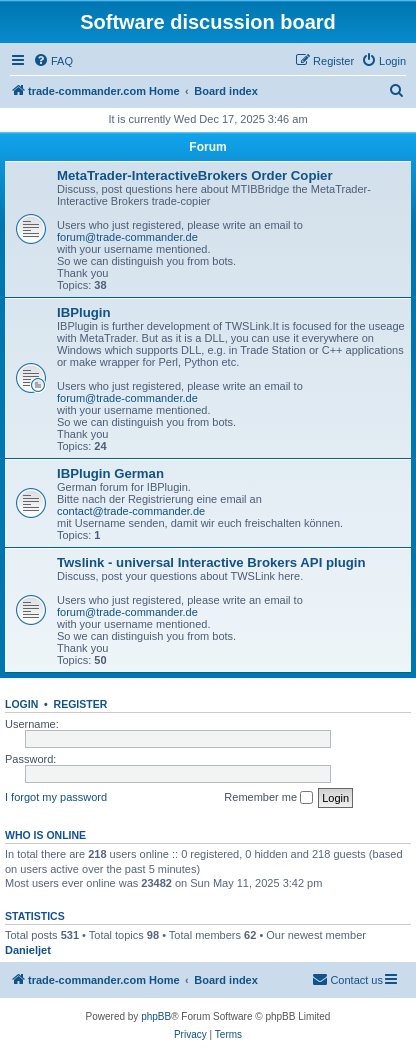 The width and height of the screenshot is (416, 1054). I want to click on [menuitem], so click(53, 61).